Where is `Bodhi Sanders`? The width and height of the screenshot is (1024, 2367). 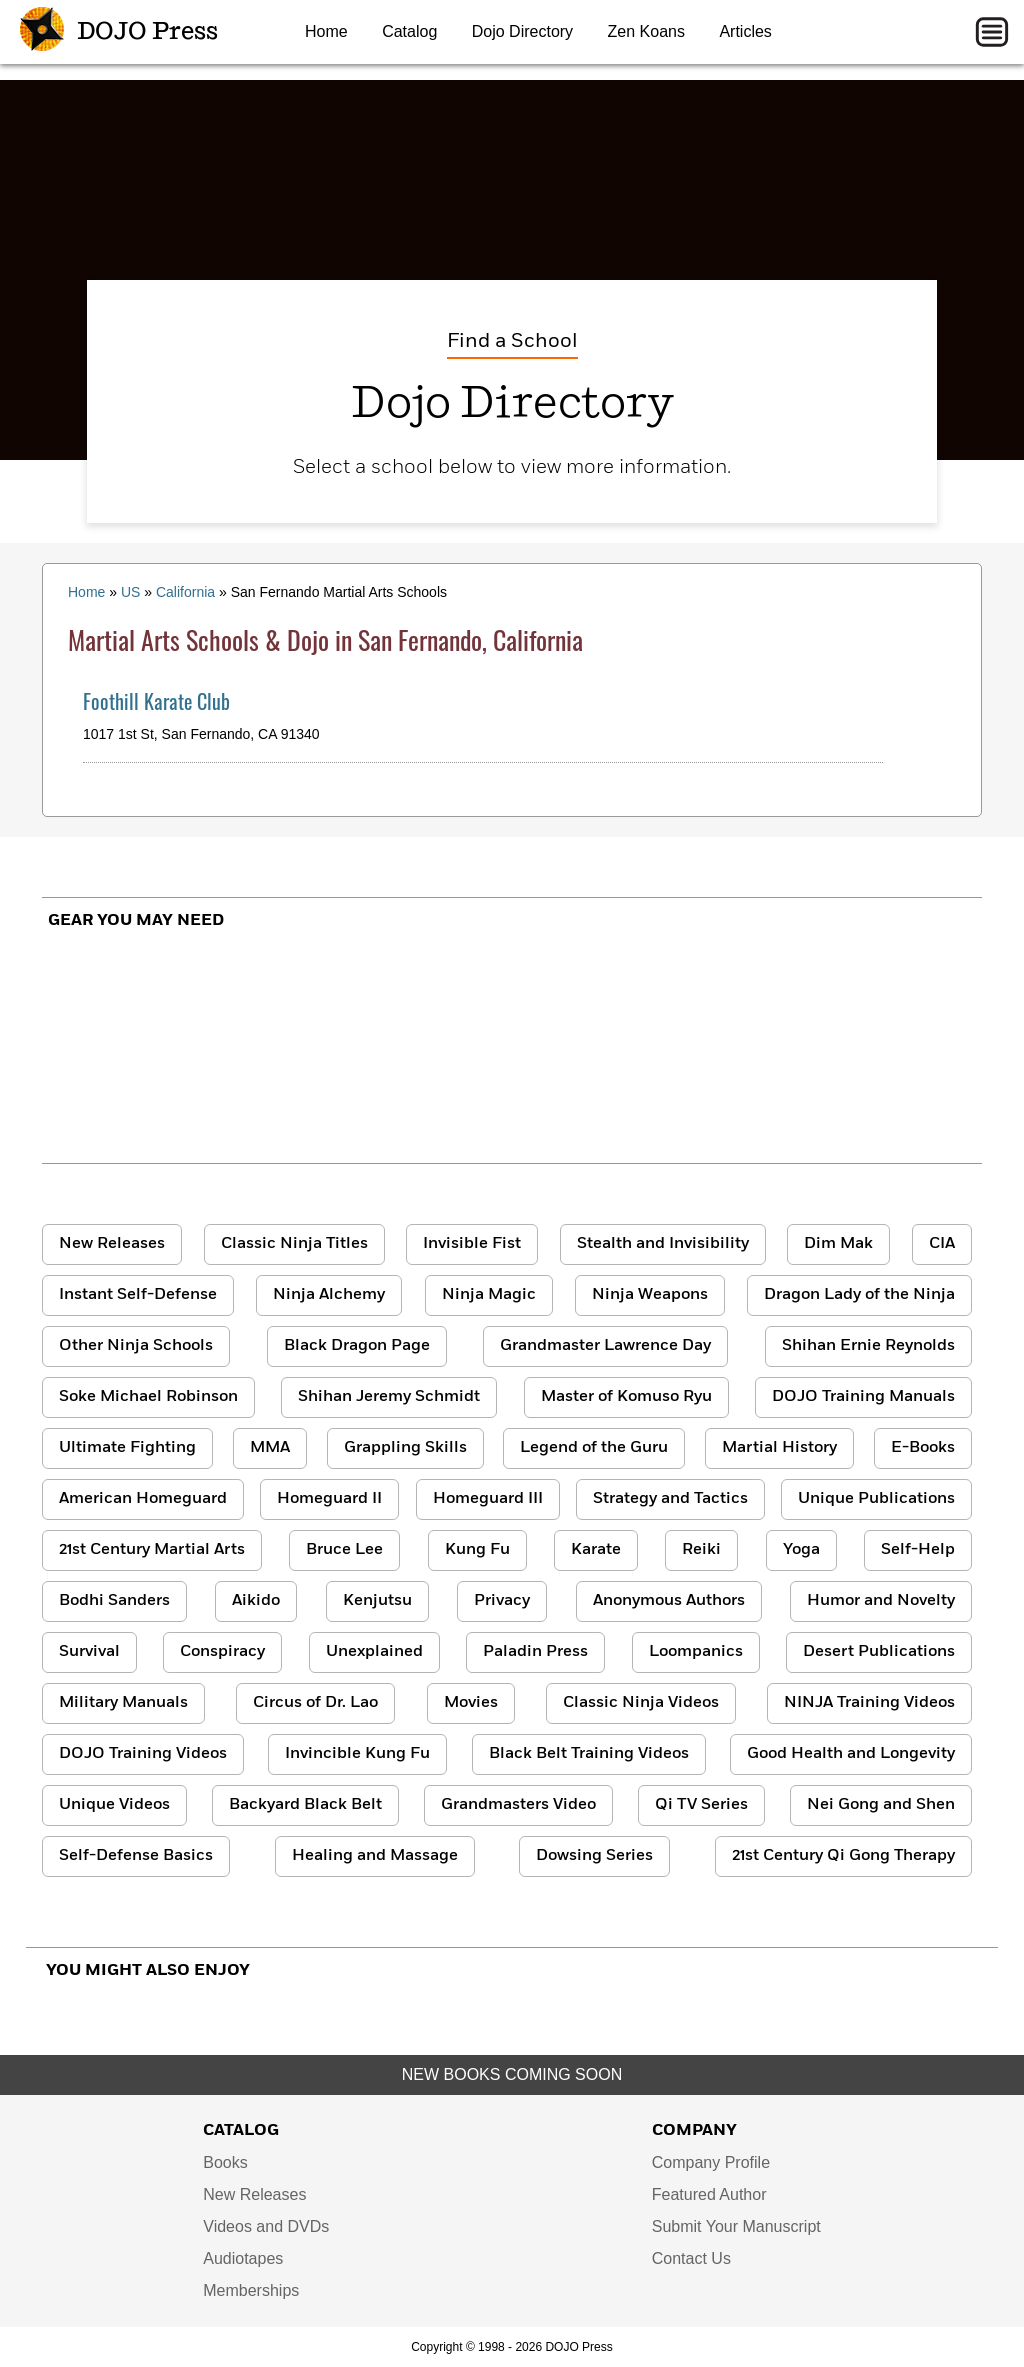
Bodhi Sanders is located at coordinates (114, 1601).